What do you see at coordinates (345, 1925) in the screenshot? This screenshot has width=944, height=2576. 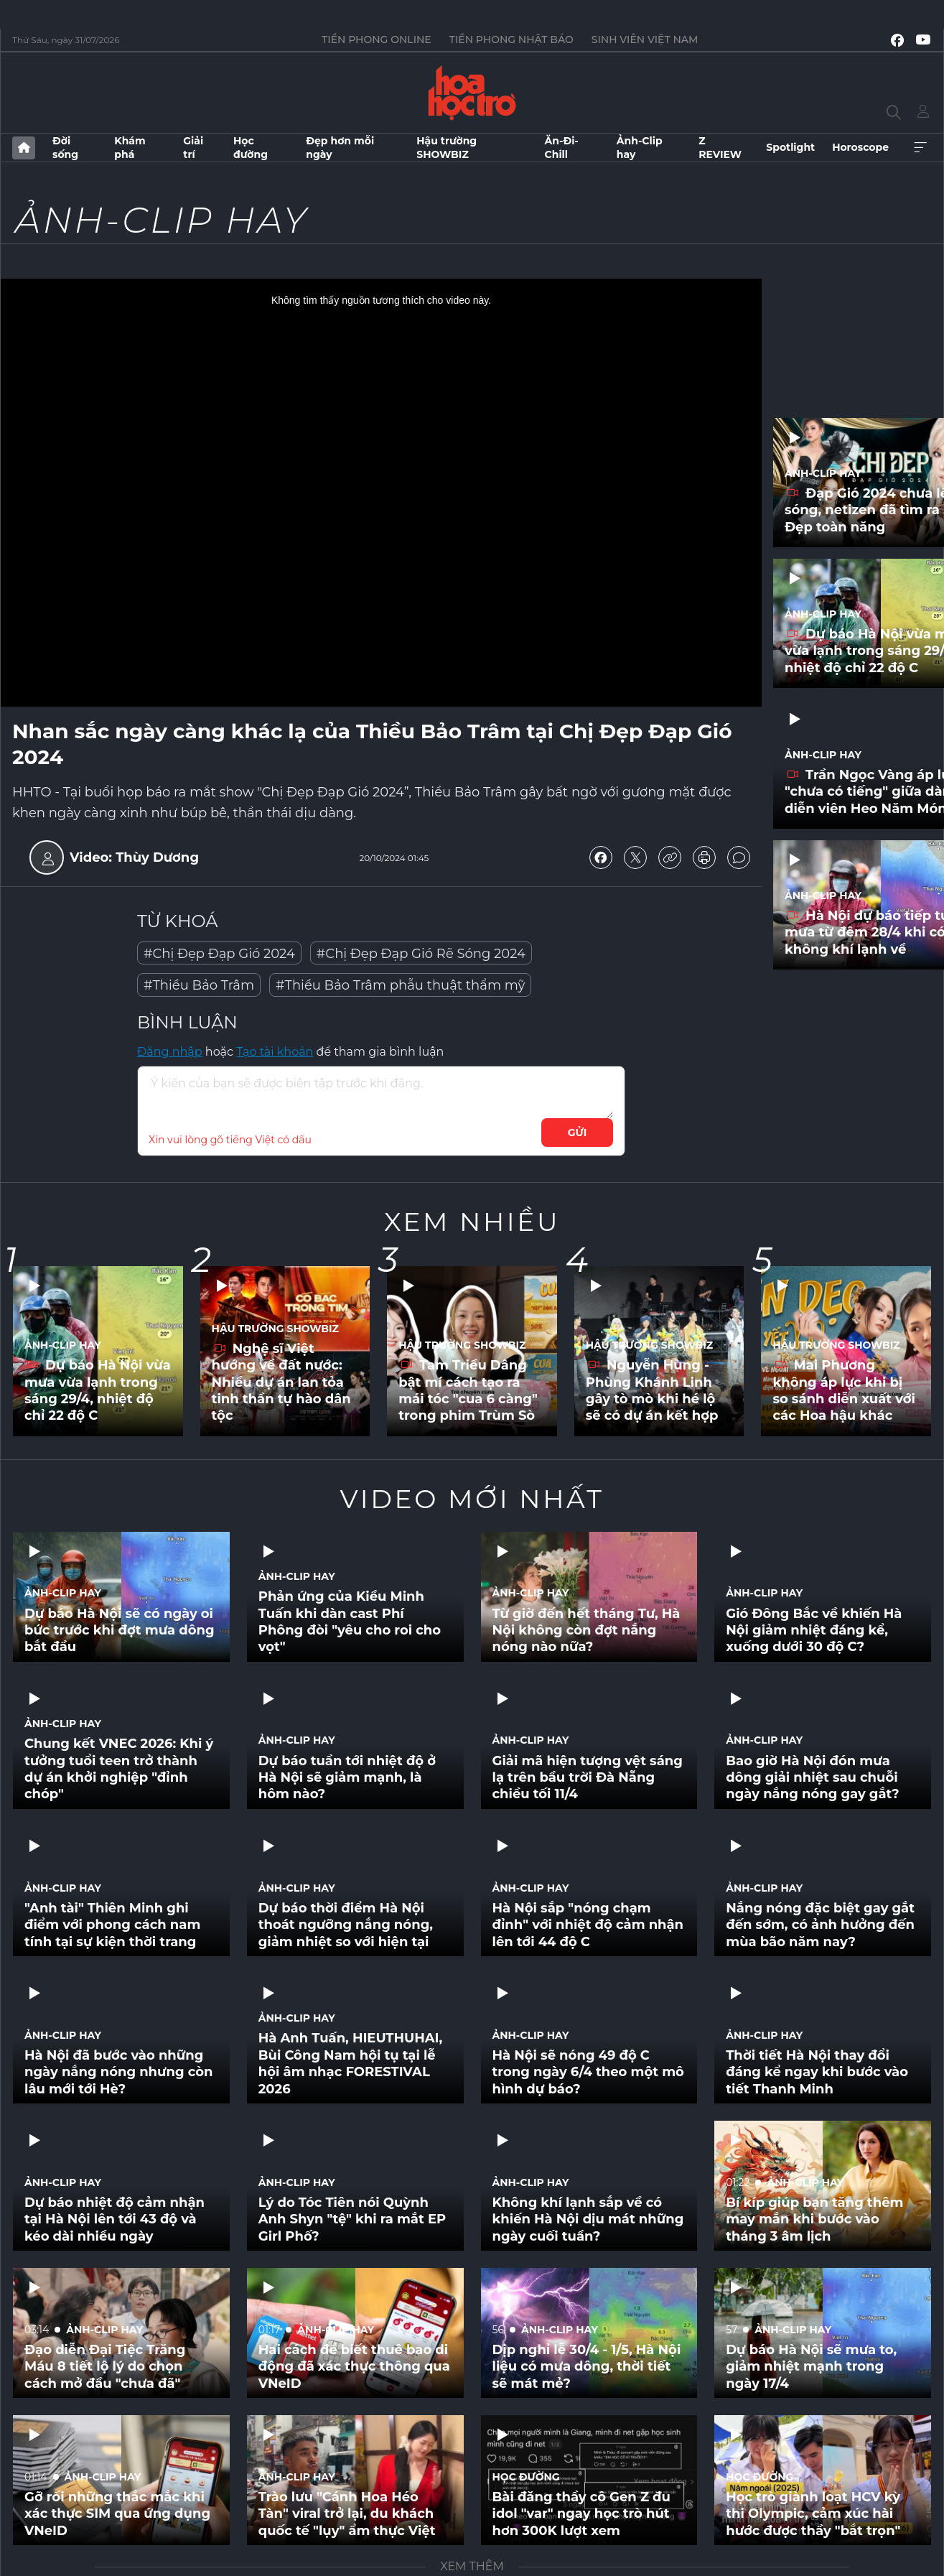 I see `Dự báo thời điểm Hà Nội thoát ngưỡng nắng nóng, giảm nhiệt so với hiện tại` at bounding box center [345, 1925].